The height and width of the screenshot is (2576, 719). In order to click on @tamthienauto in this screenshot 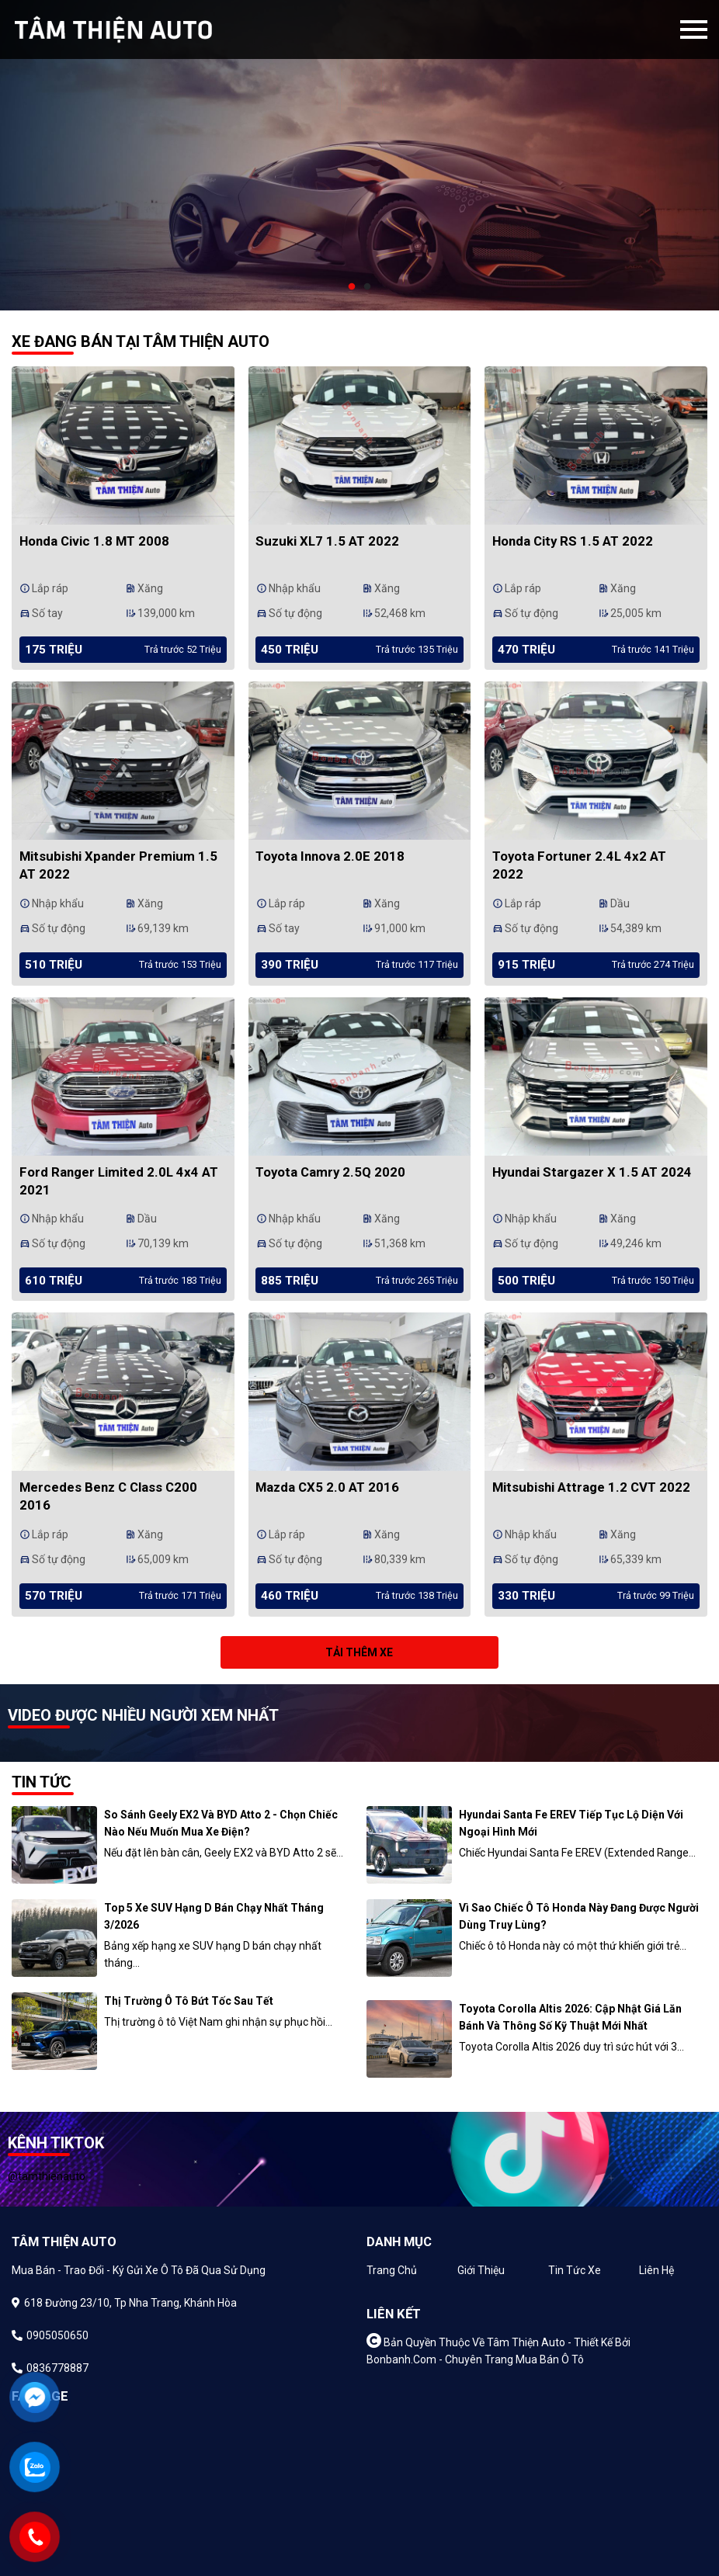, I will do `click(46, 2176)`.